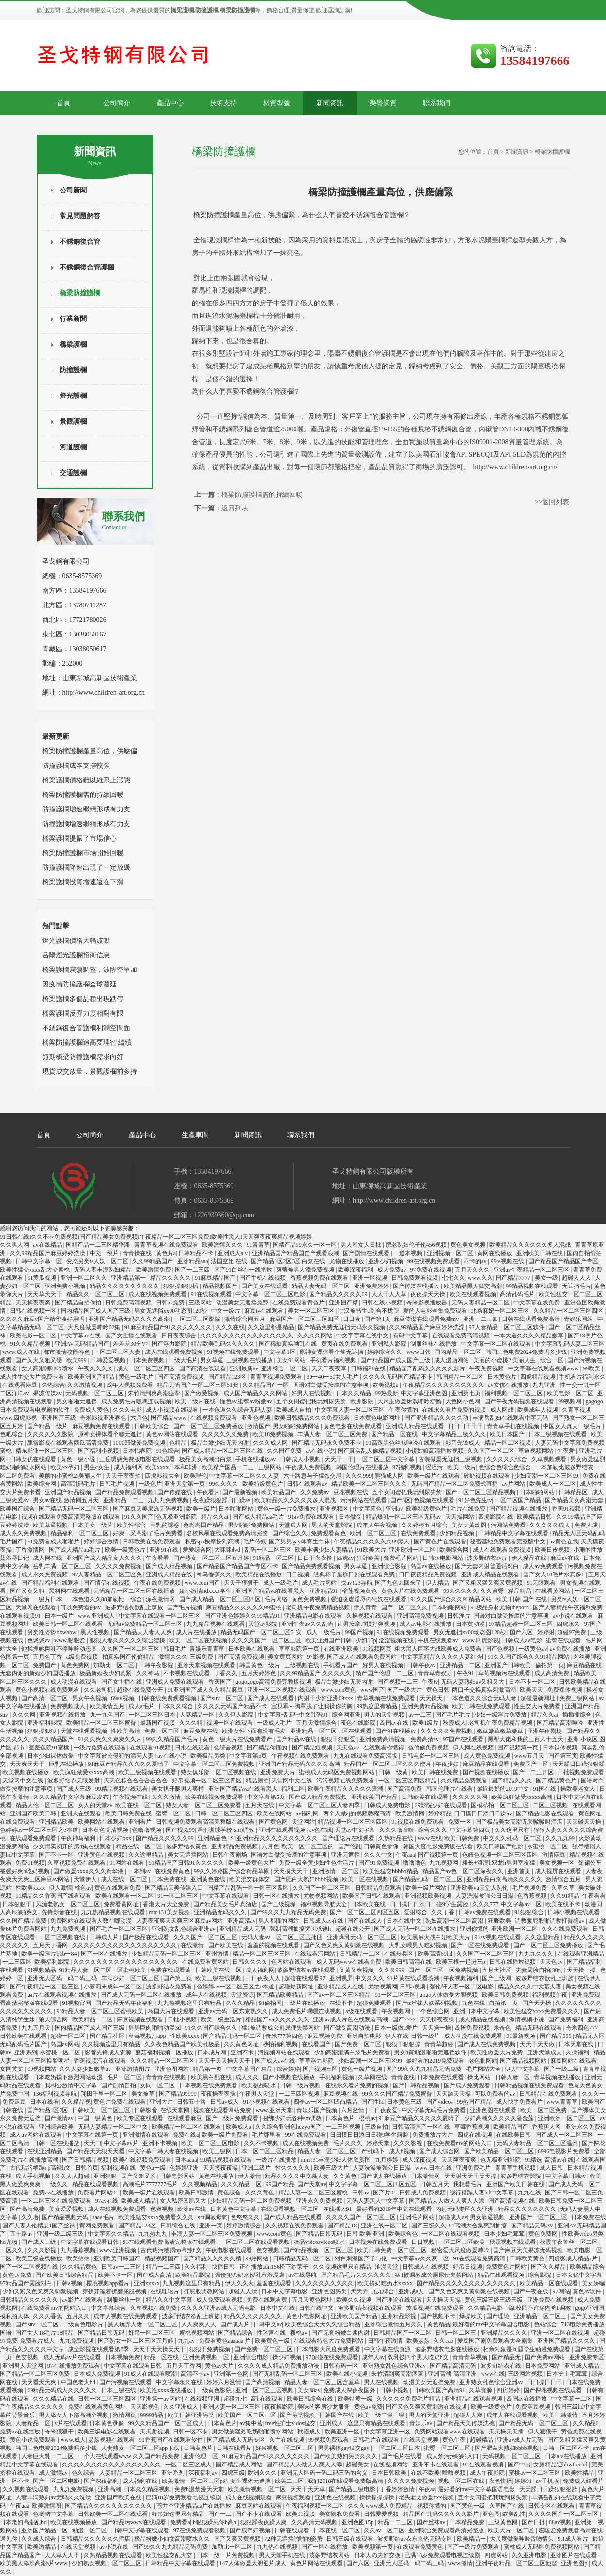 The width and height of the screenshot is (606, 2576). What do you see at coordinates (34, 2176) in the screenshot?
I see `成人手机视频` at bounding box center [34, 2176].